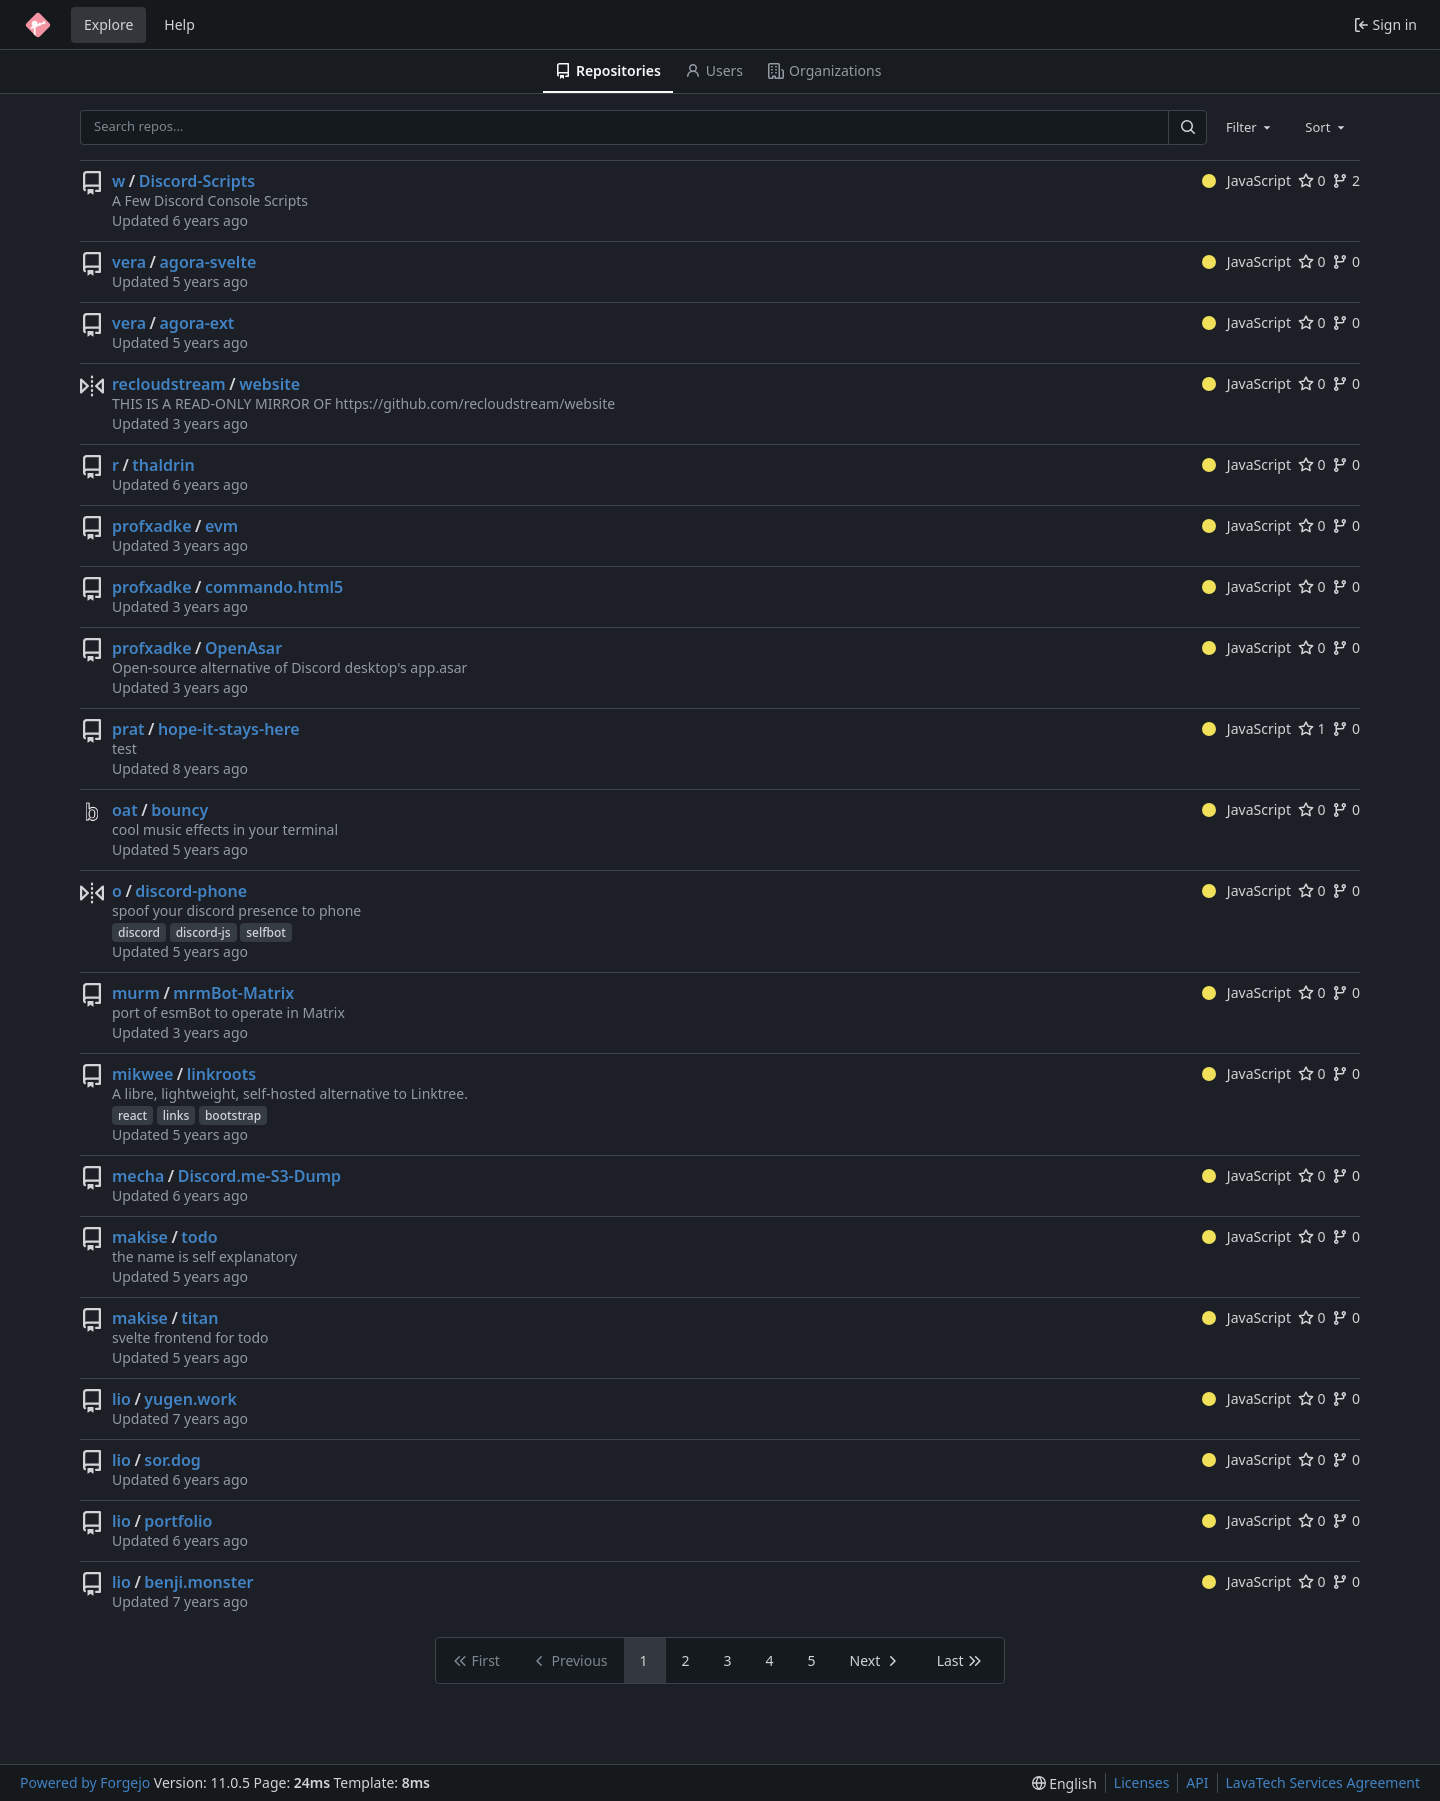 The width and height of the screenshot is (1440, 1801). What do you see at coordinates (38, 25) in the screenshot?
I see `[Home]` at bounding box center [38, 25].